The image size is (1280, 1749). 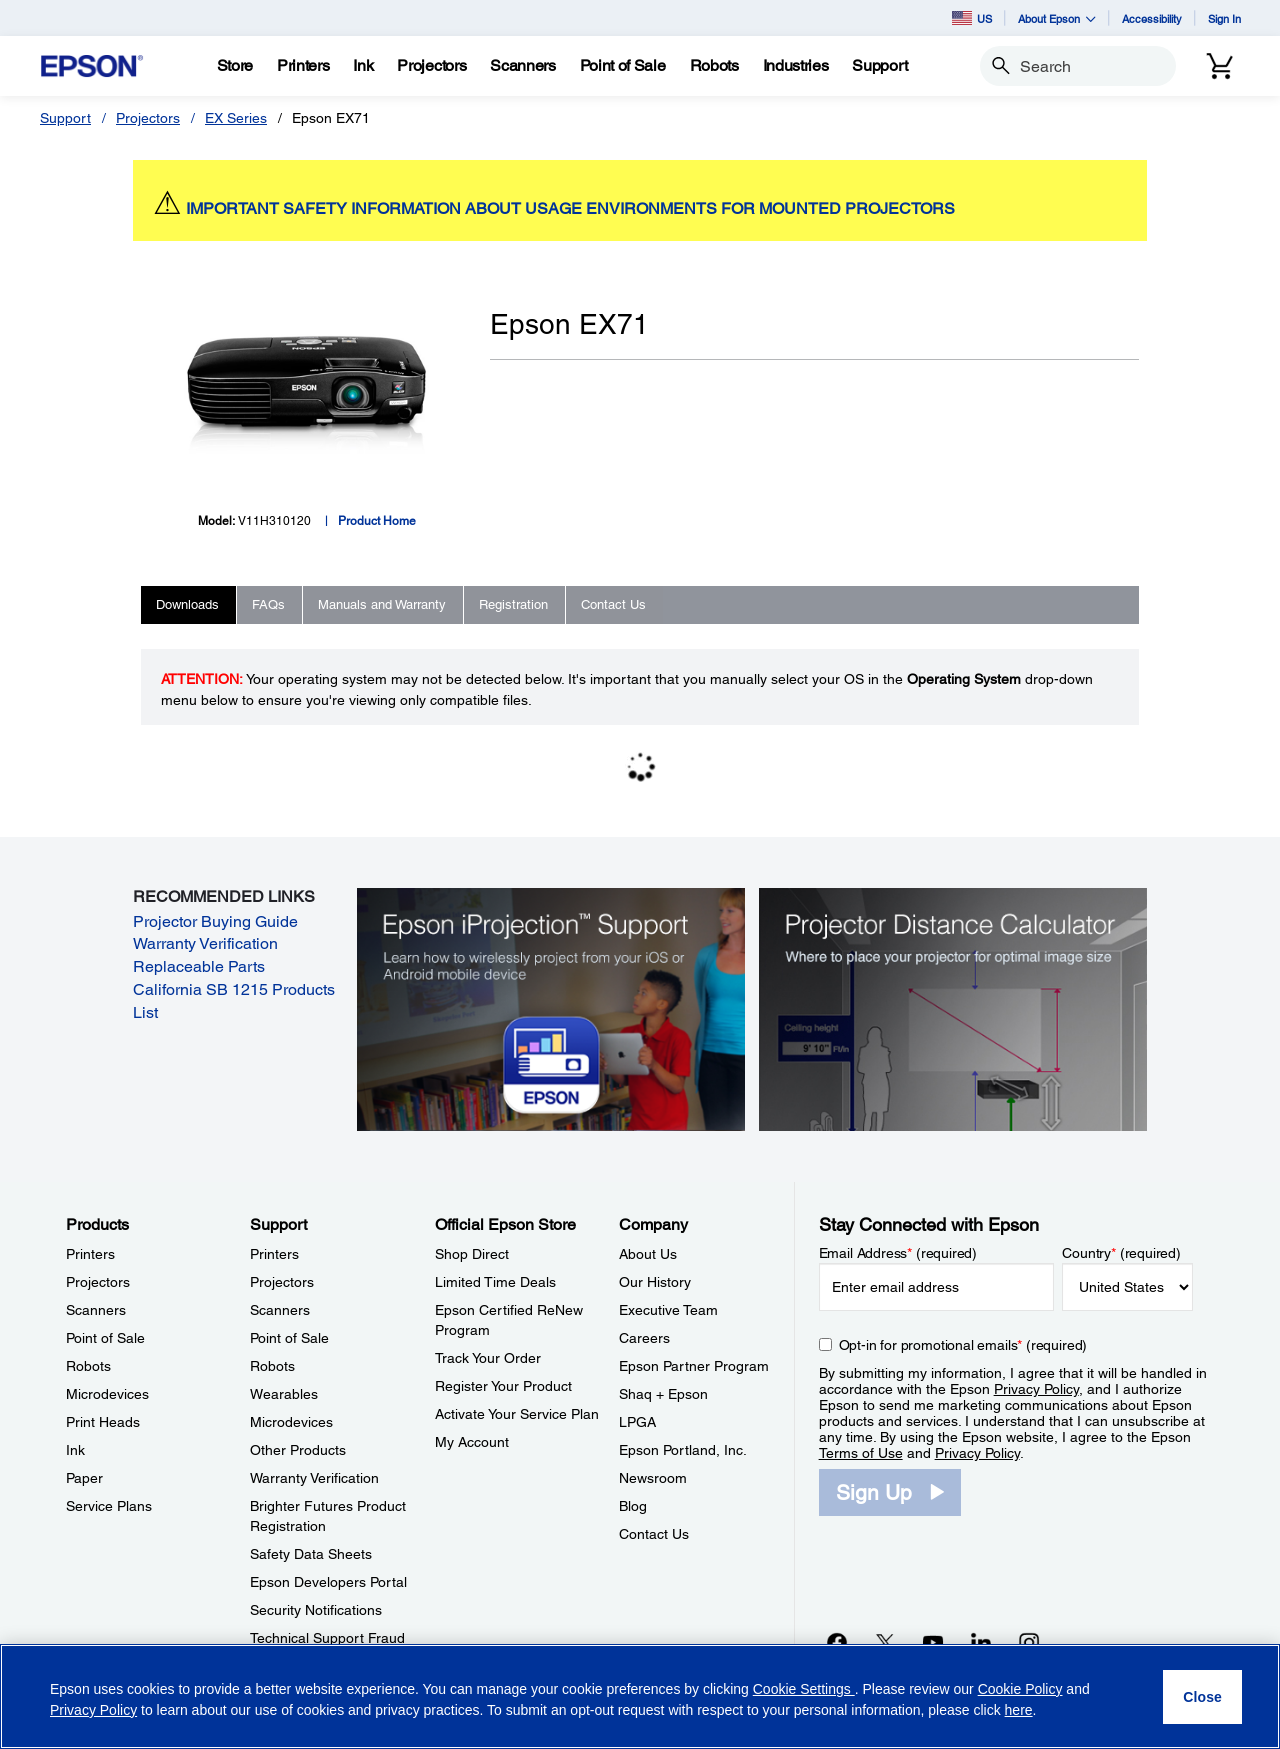 What do you see at coordinates (653, 1478) in the screenshot?
I see `Newsroom [CompanyNewsroom]` at bounding box center [653, 1478].